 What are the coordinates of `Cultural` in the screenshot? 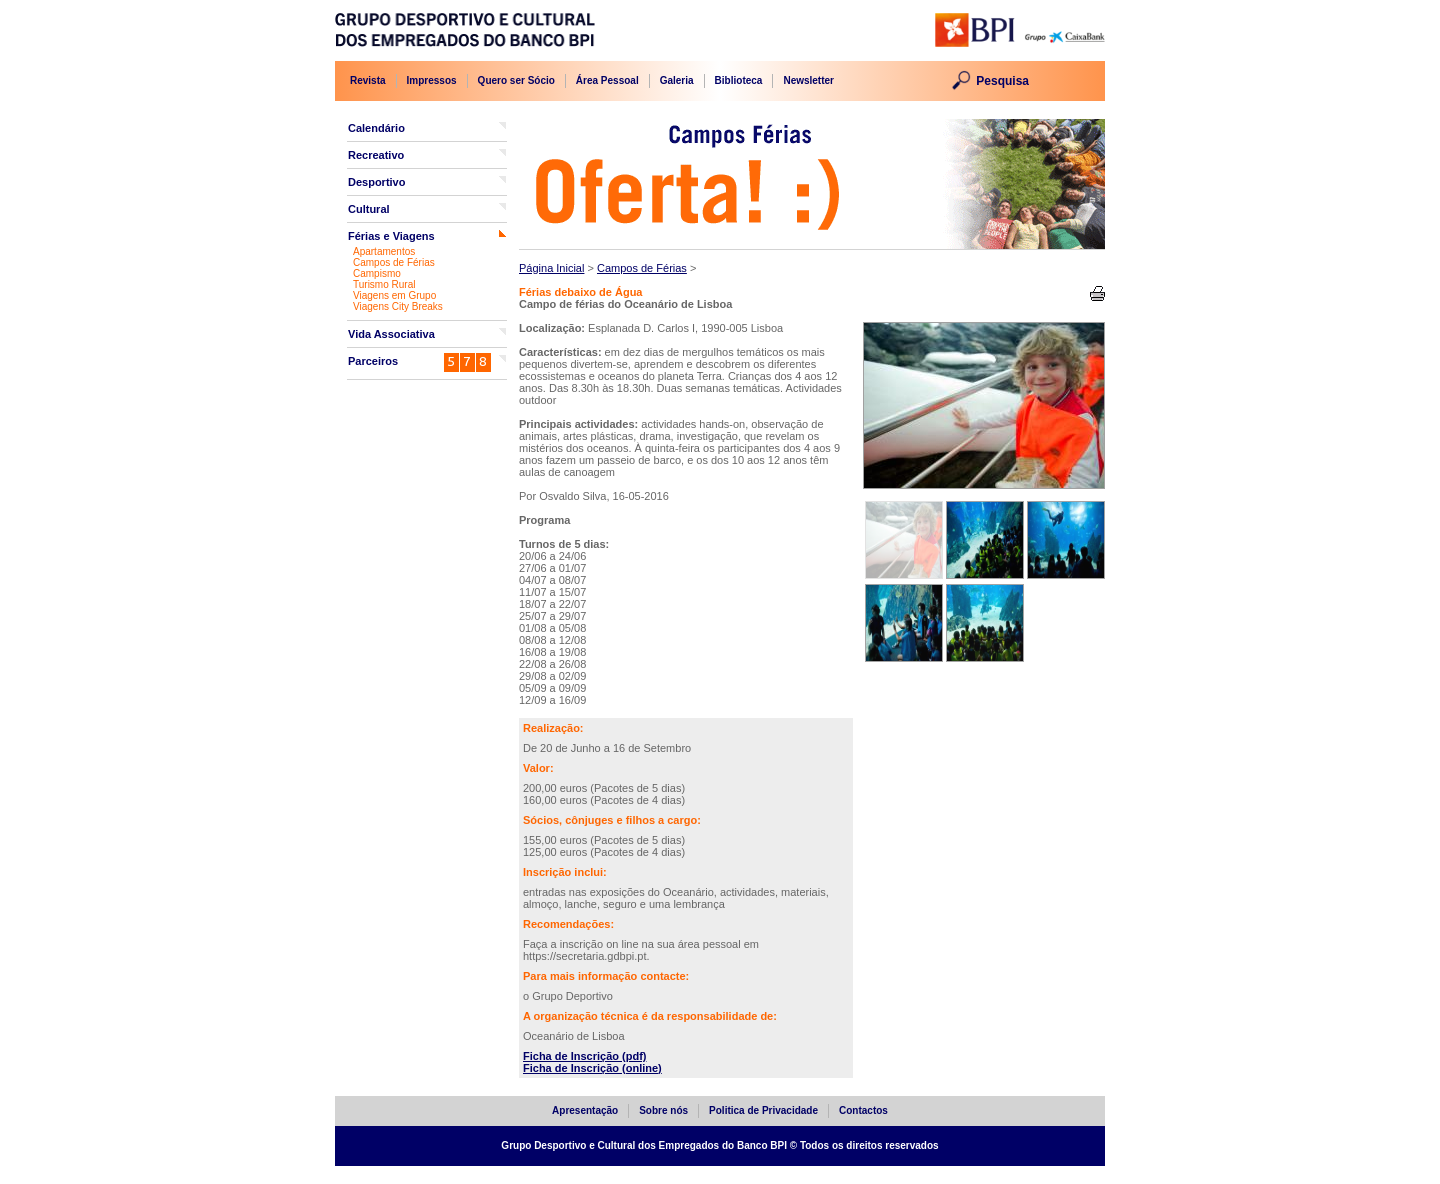 It's located at (369, 209).